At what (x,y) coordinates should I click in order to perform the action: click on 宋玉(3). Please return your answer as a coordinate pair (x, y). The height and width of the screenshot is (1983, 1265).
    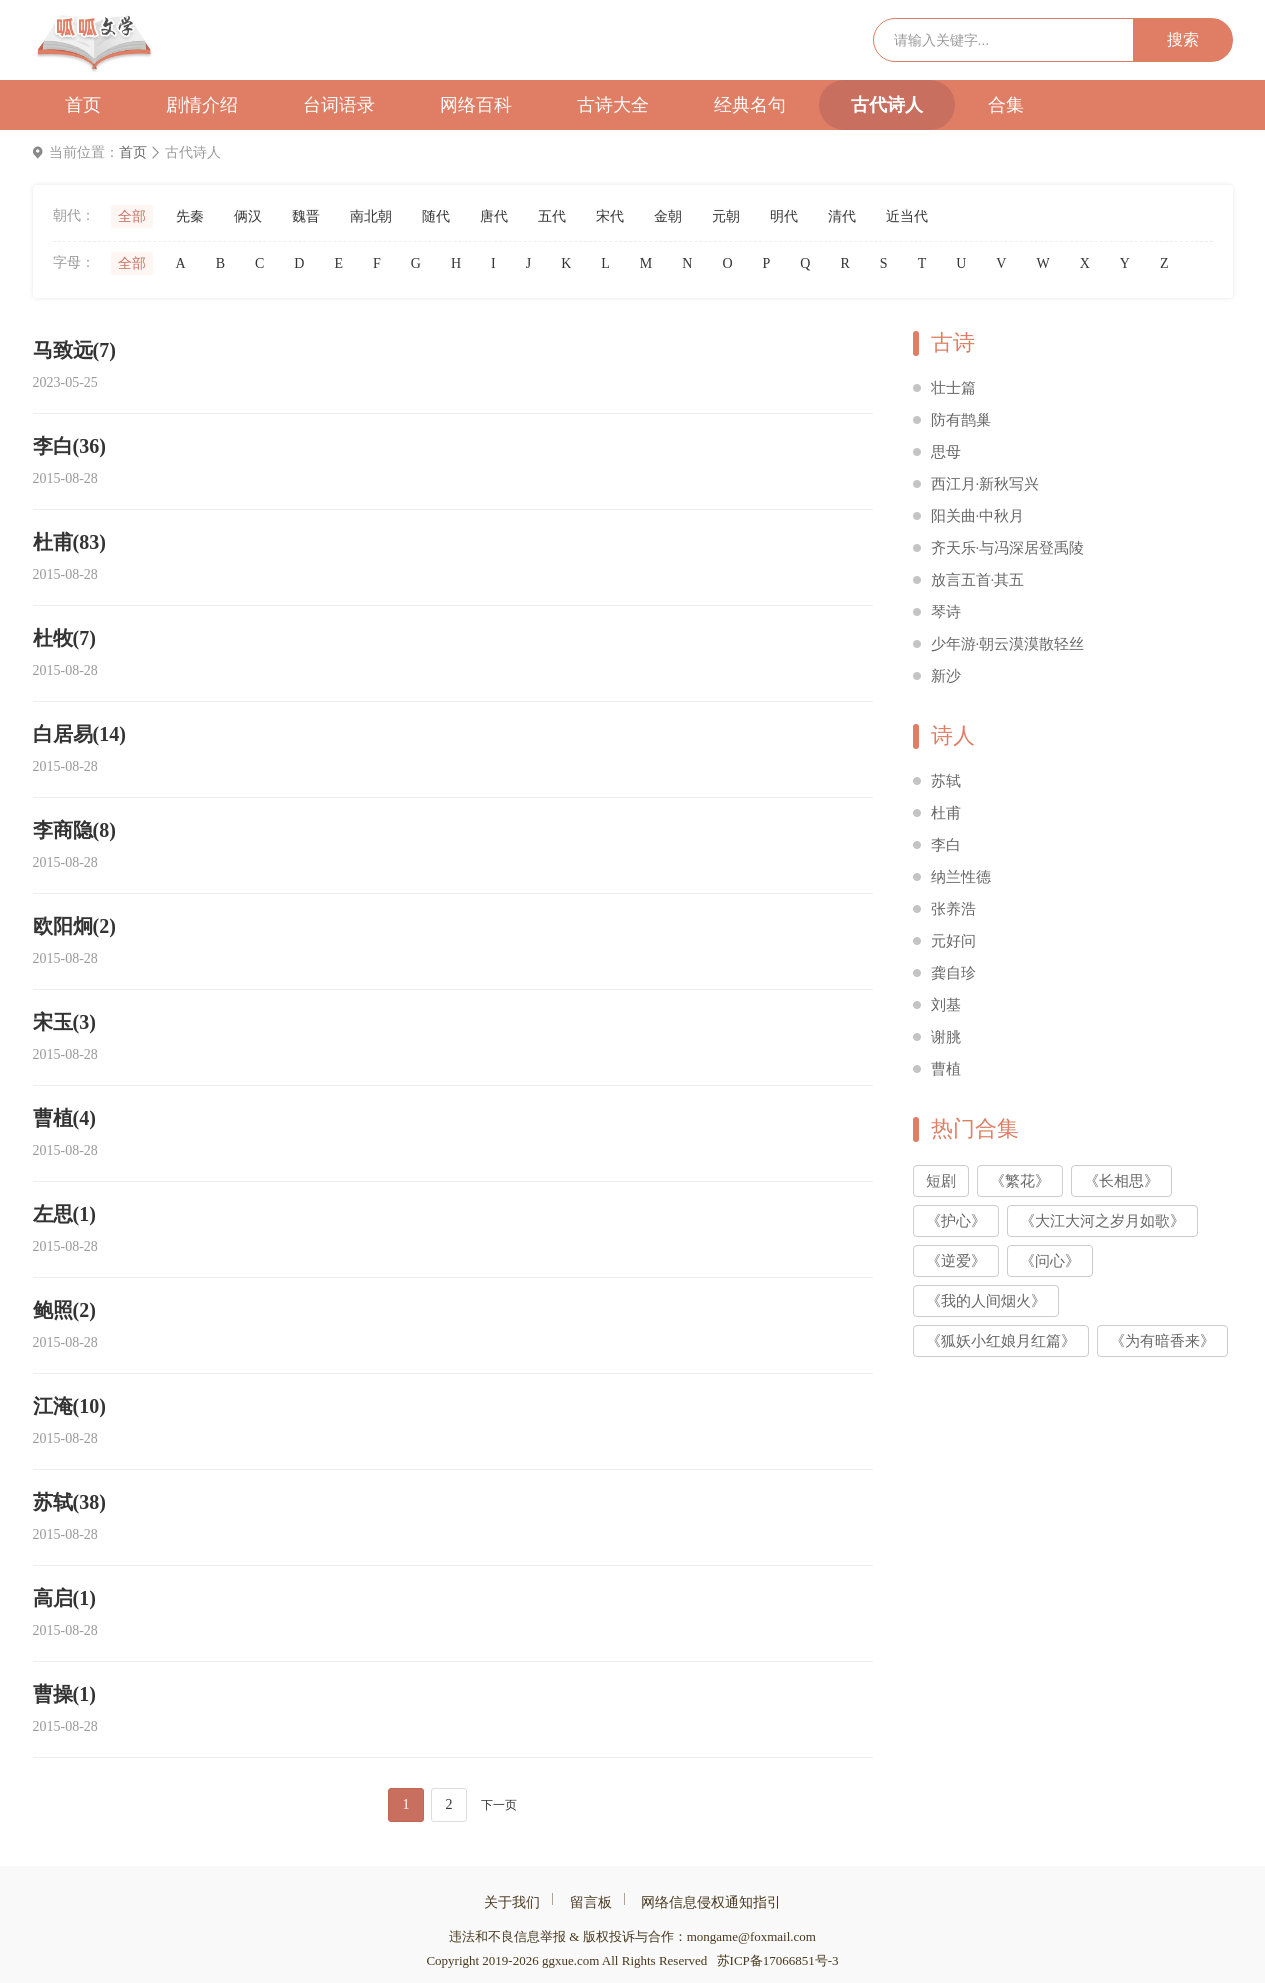
    Looking at the image, I should click on (64, 1022).